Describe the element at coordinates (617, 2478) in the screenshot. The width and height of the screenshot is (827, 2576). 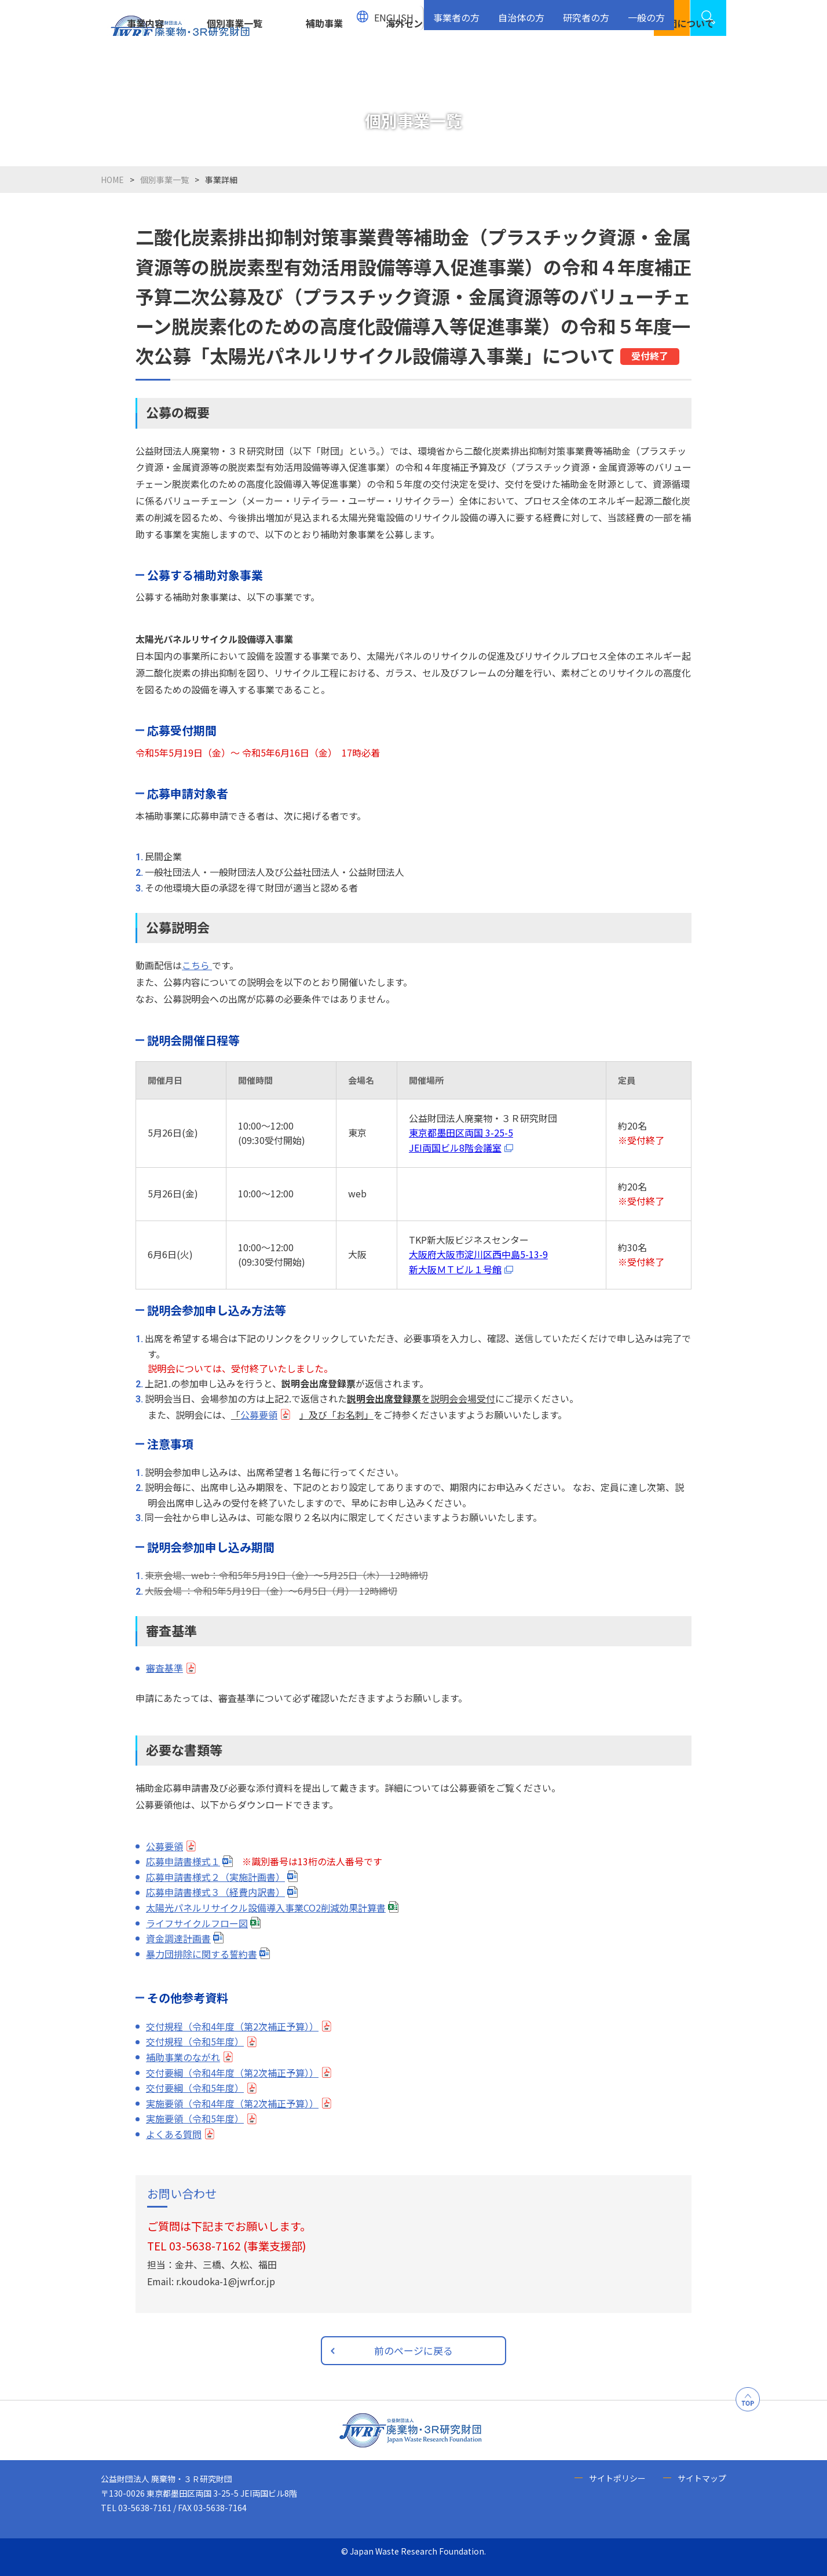
I see `サイトポリシー` at that location.